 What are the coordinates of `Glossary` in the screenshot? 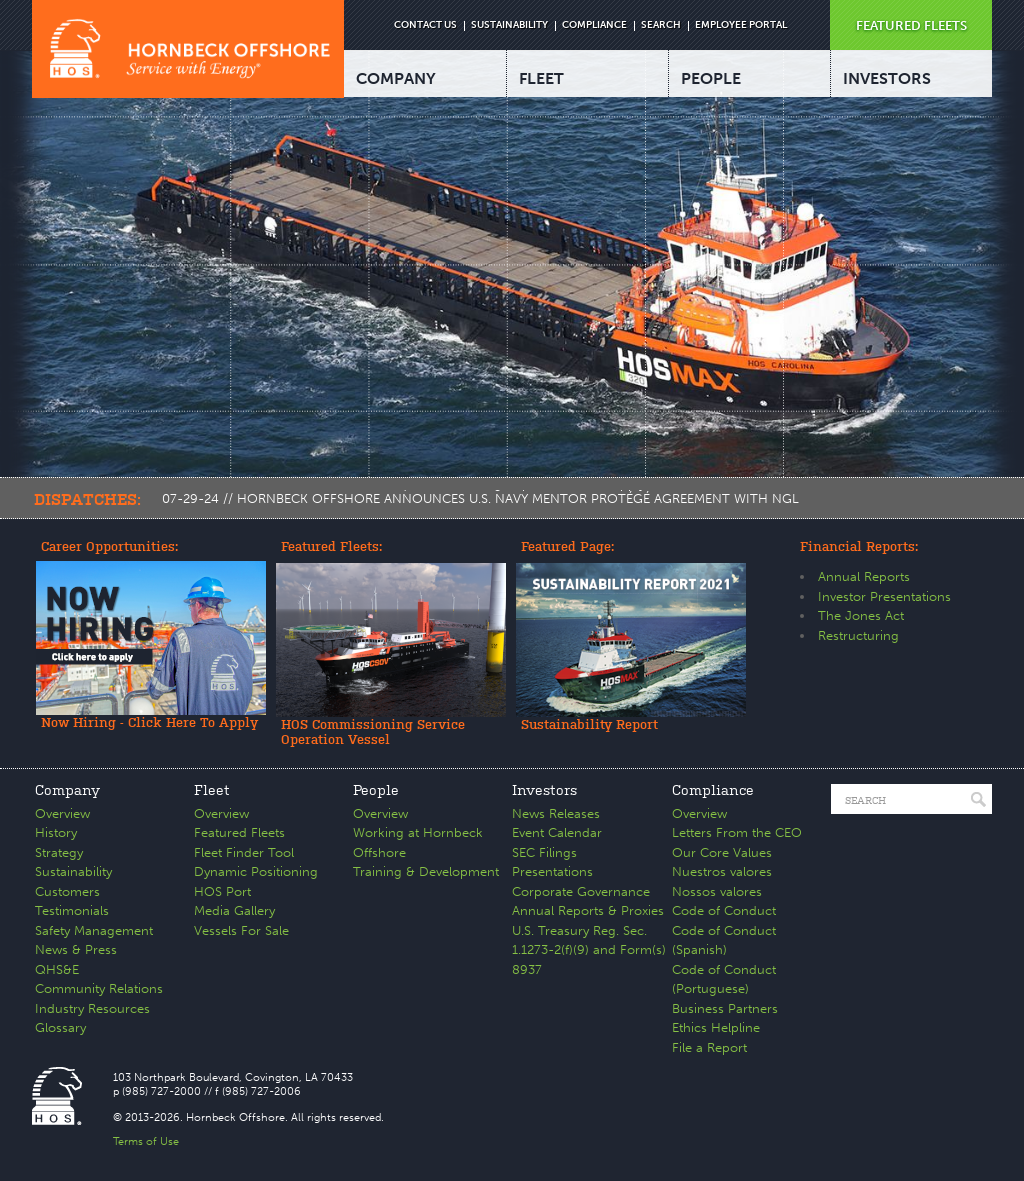 It's located at (60, 1027).